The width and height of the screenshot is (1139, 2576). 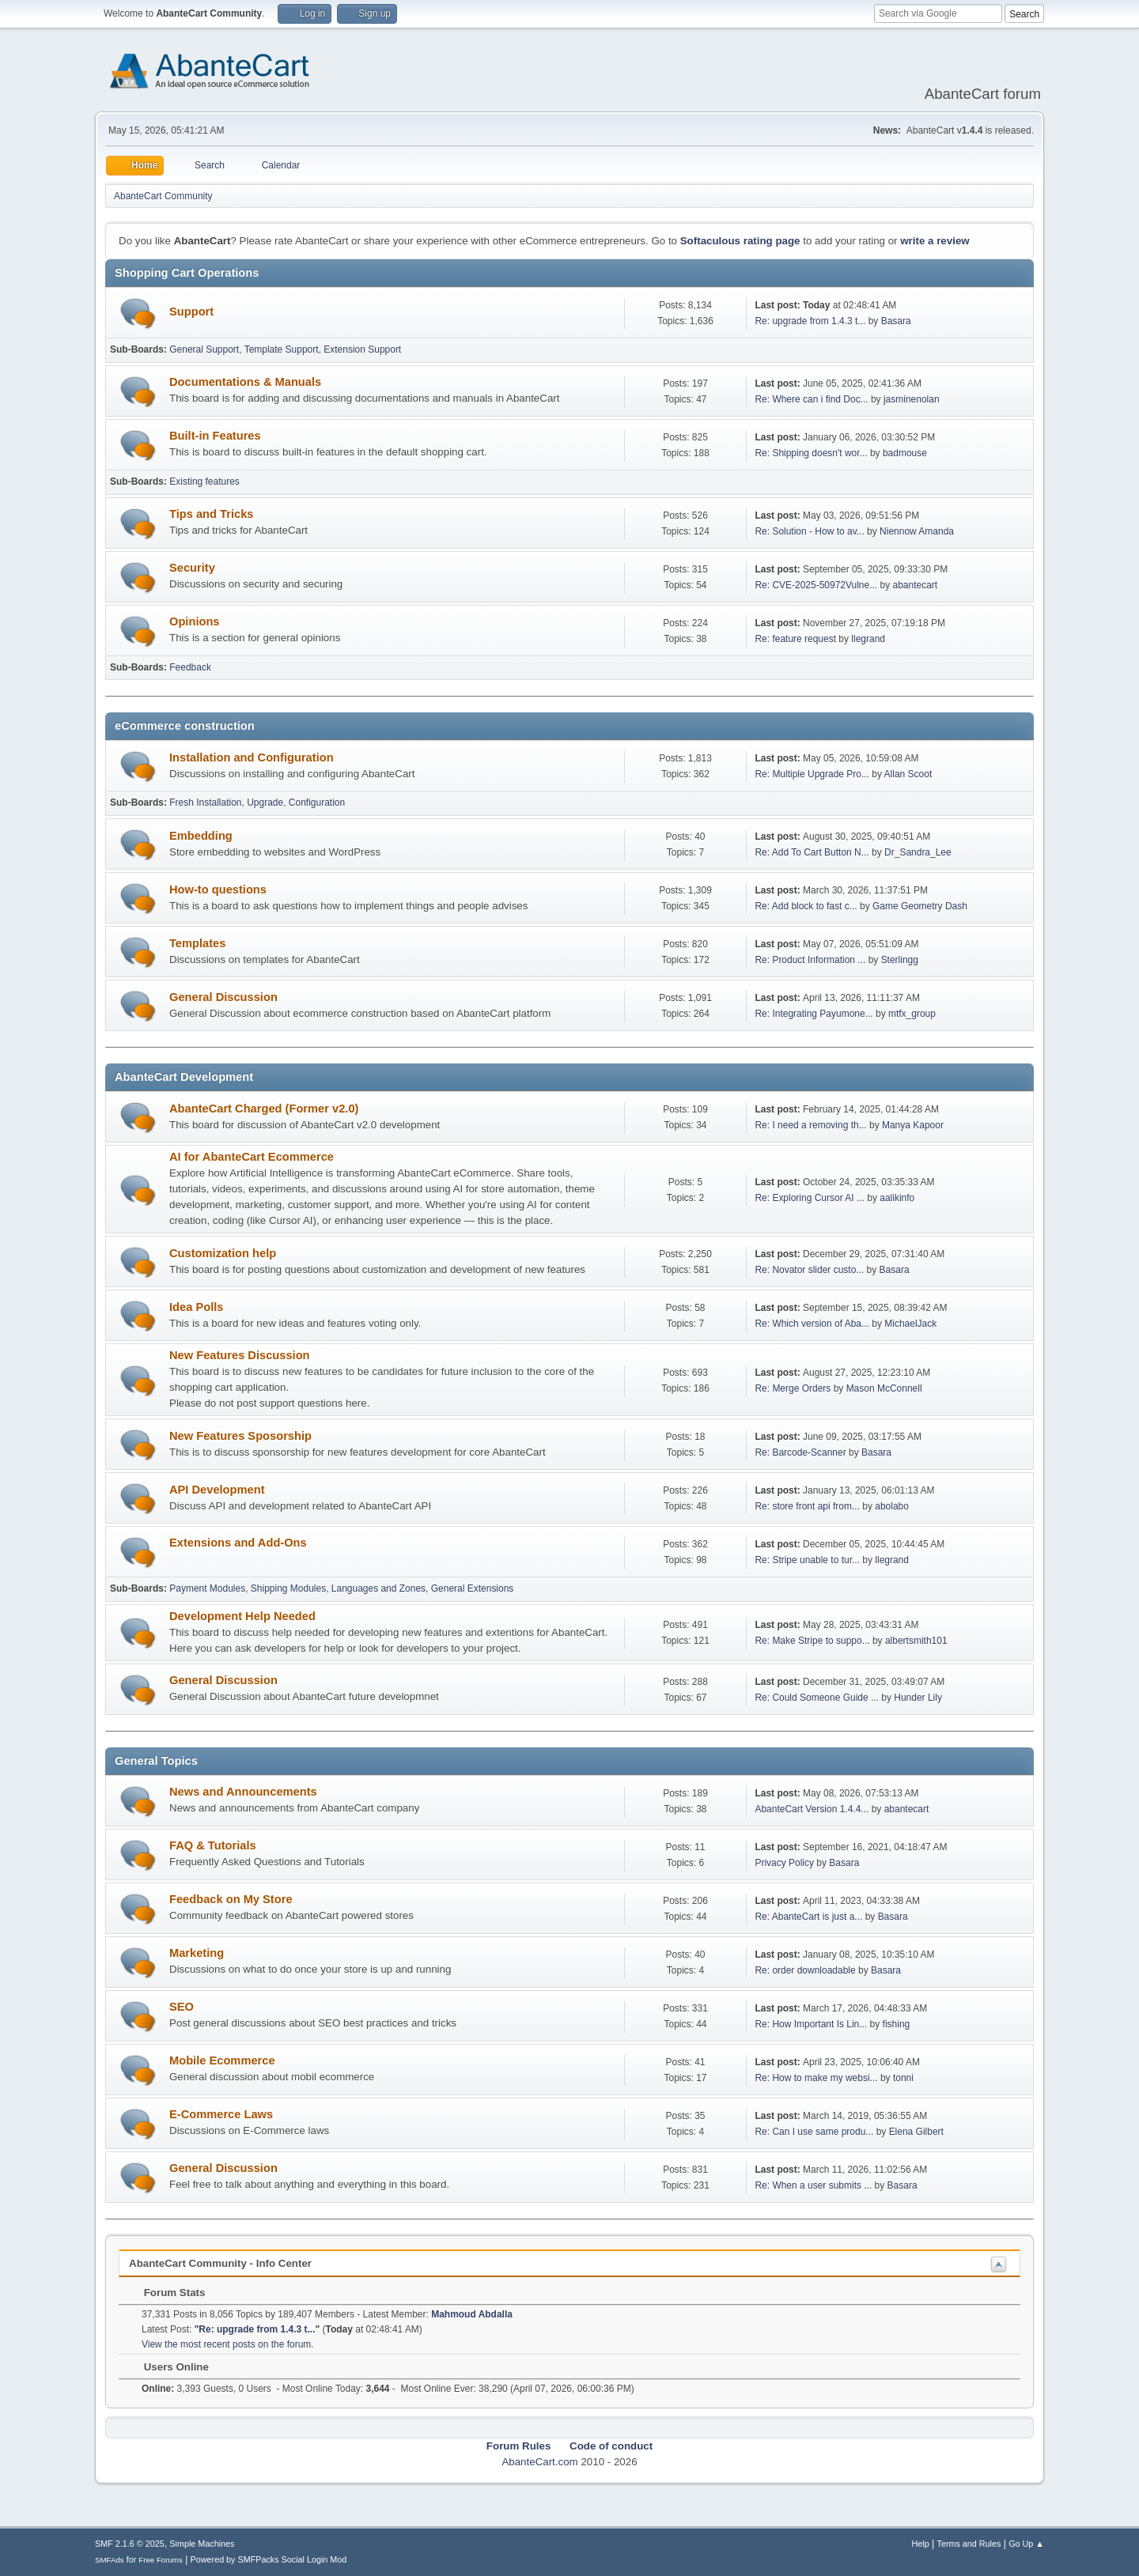 I want to click on Opinions, so click(x=194, y=621).